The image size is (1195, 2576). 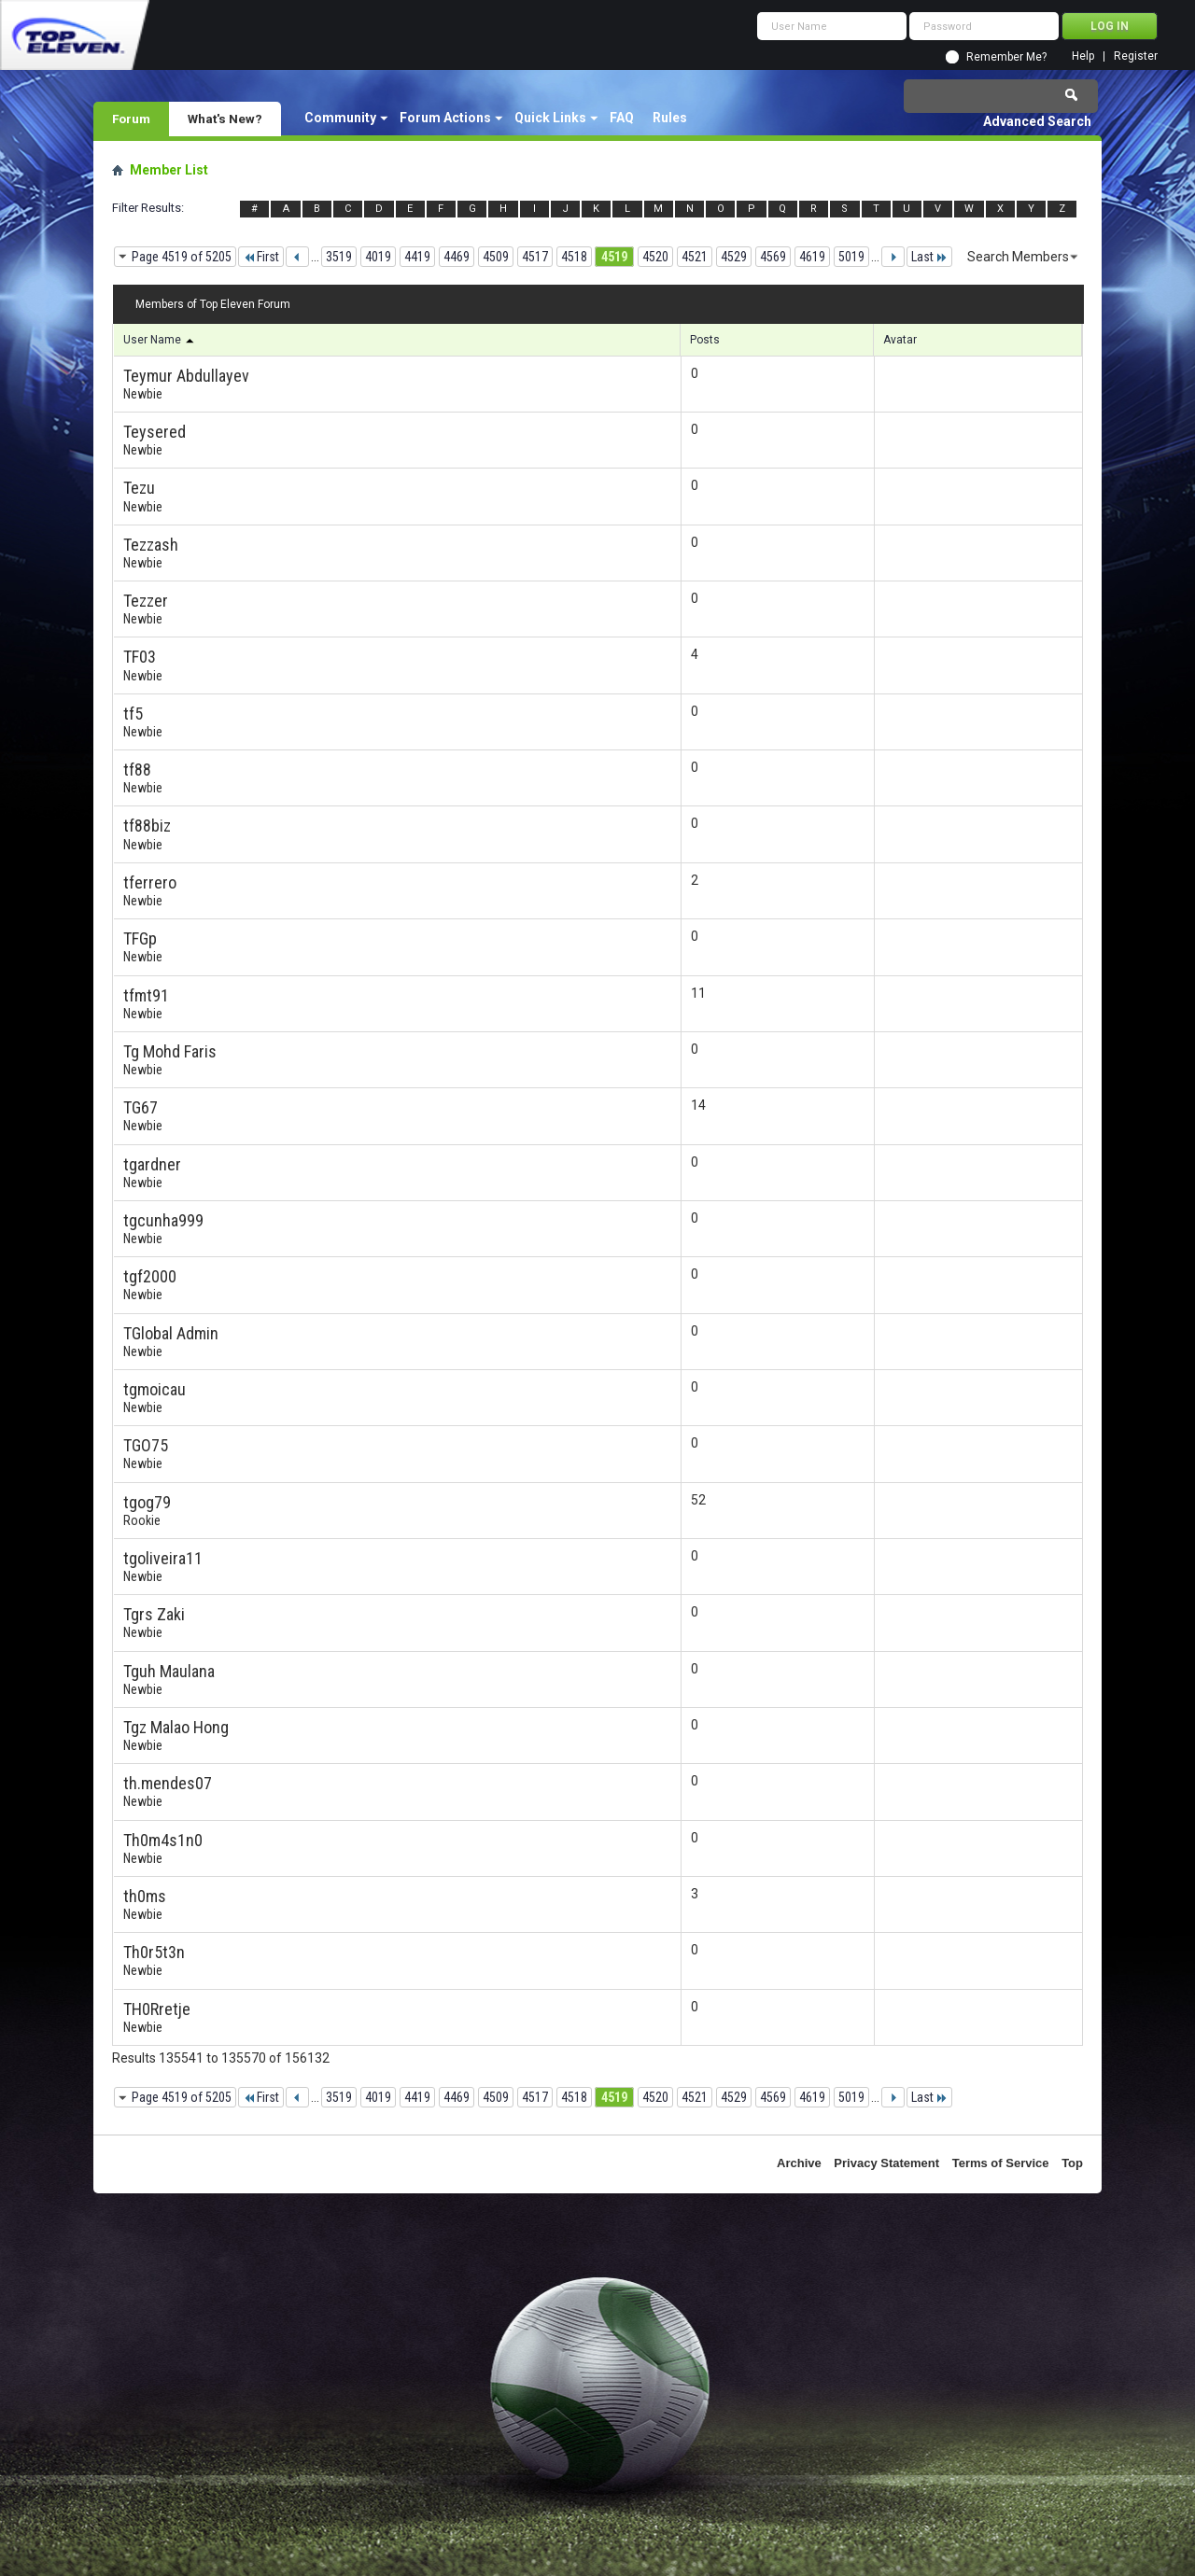 I want to click on tgf2000, so click(x=149, y=1276).